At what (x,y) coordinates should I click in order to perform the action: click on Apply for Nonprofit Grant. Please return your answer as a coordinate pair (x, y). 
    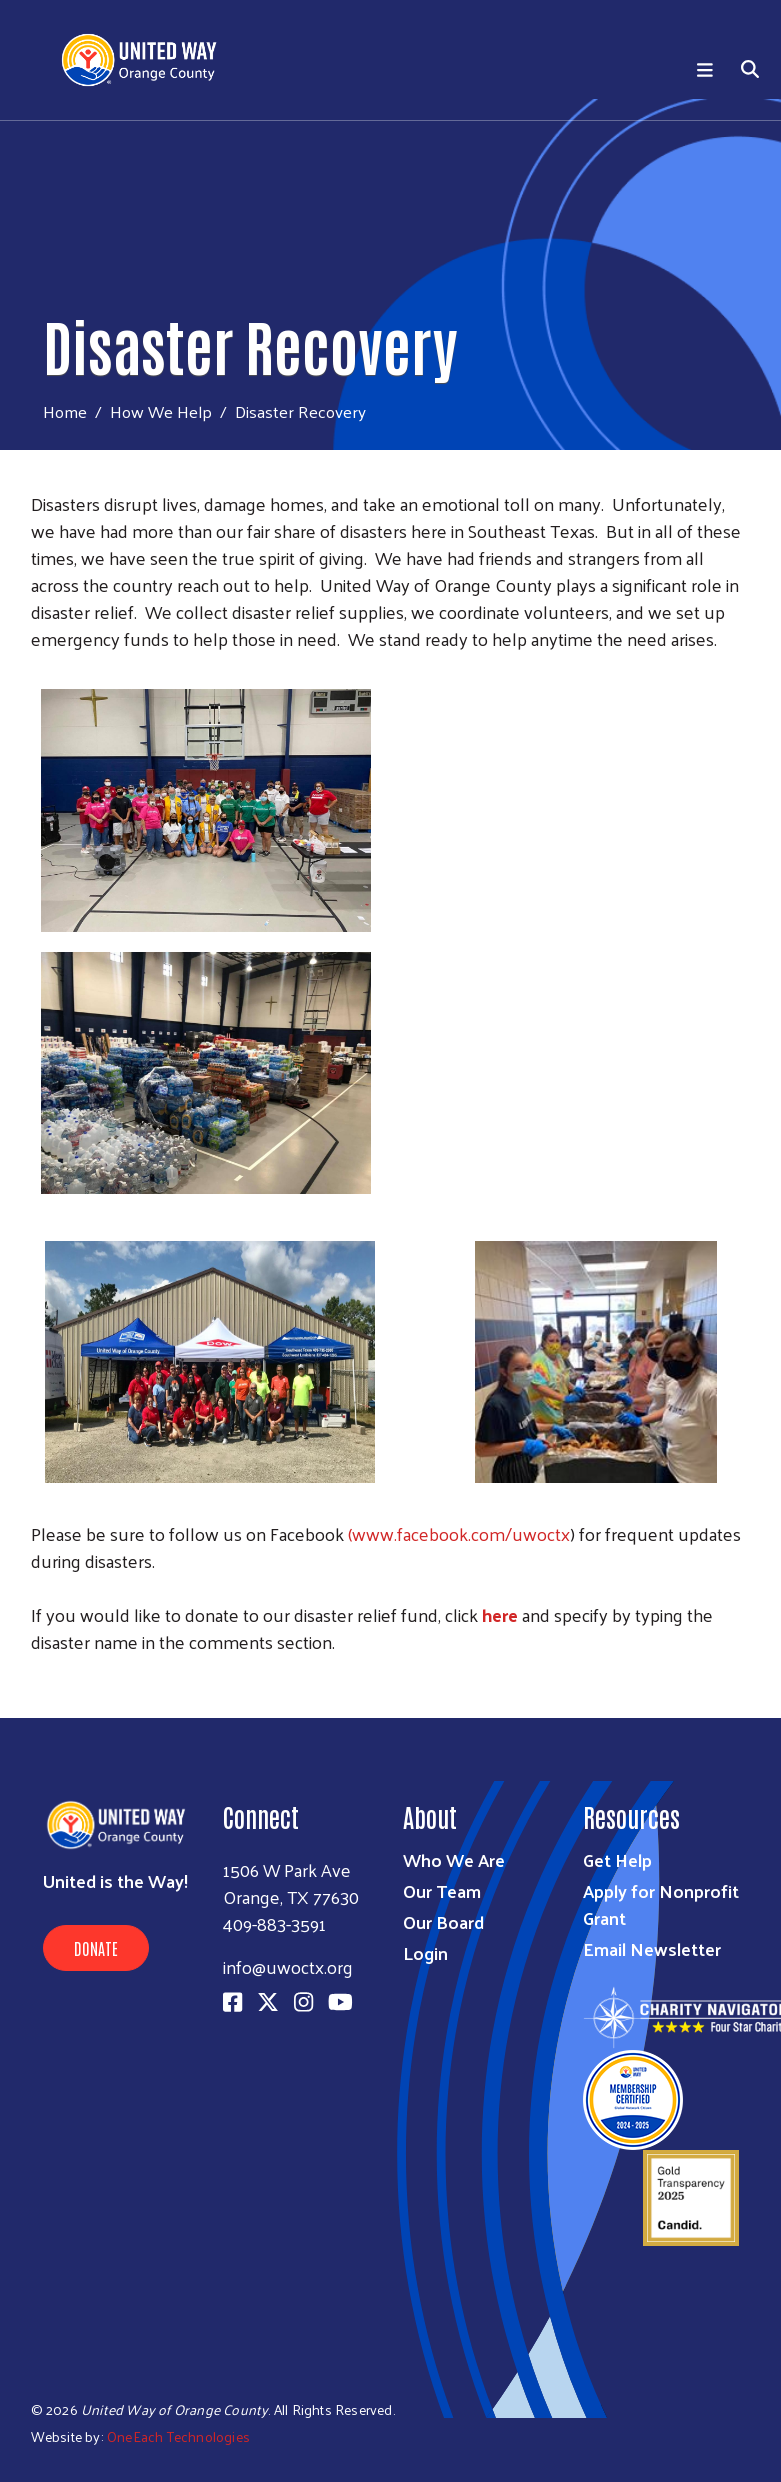
    Looking at the image, I should click on (661, 1904).